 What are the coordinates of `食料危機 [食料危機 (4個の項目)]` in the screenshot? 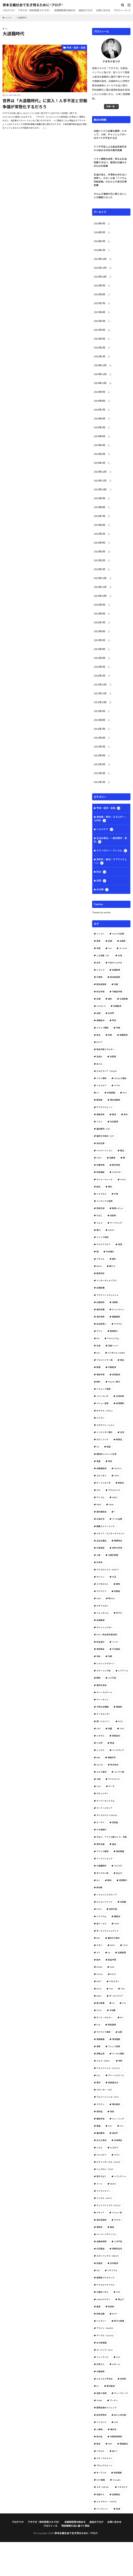 It's located at (100, 1309).